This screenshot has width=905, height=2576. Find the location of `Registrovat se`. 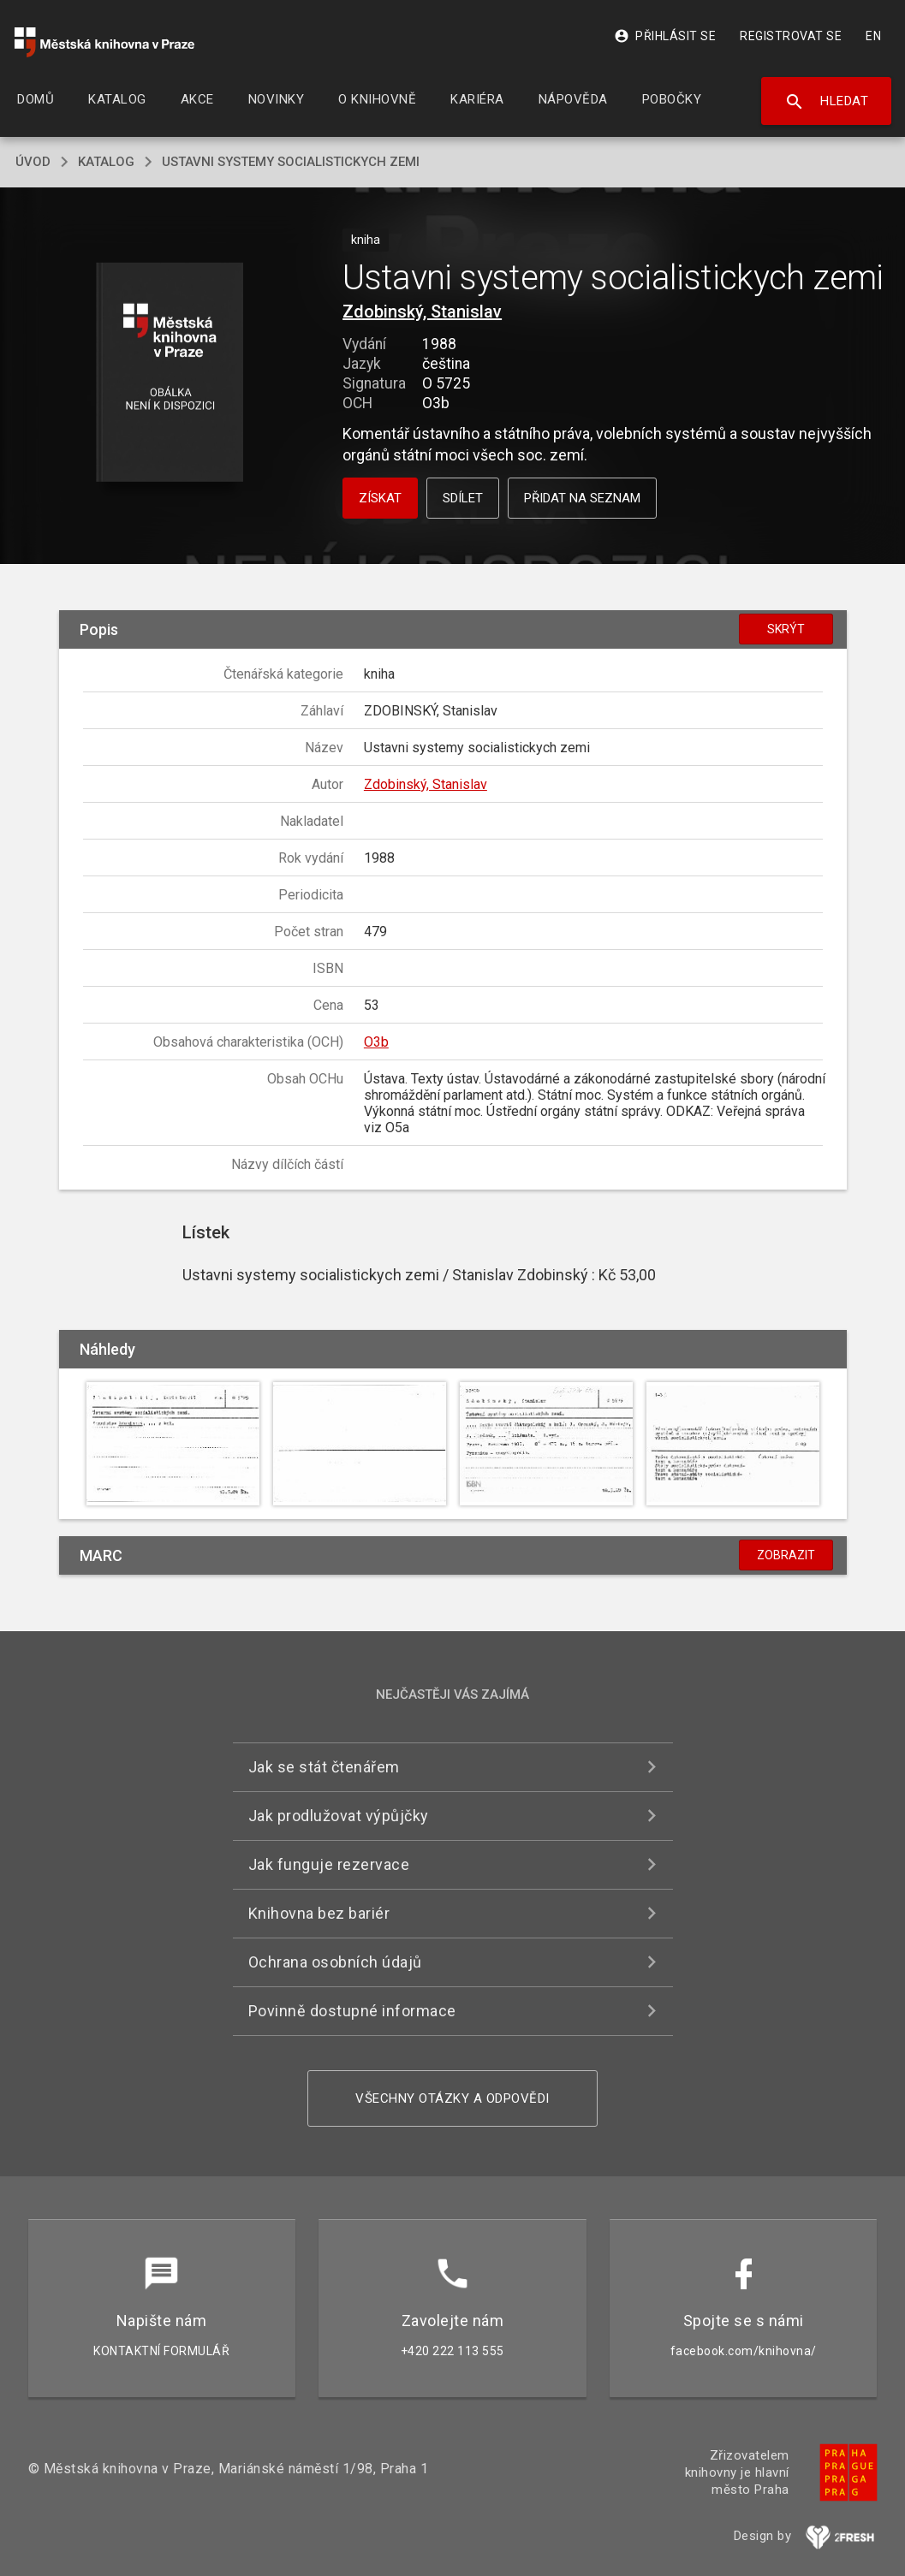

Registrovat se is located at coordinates (791, 36).